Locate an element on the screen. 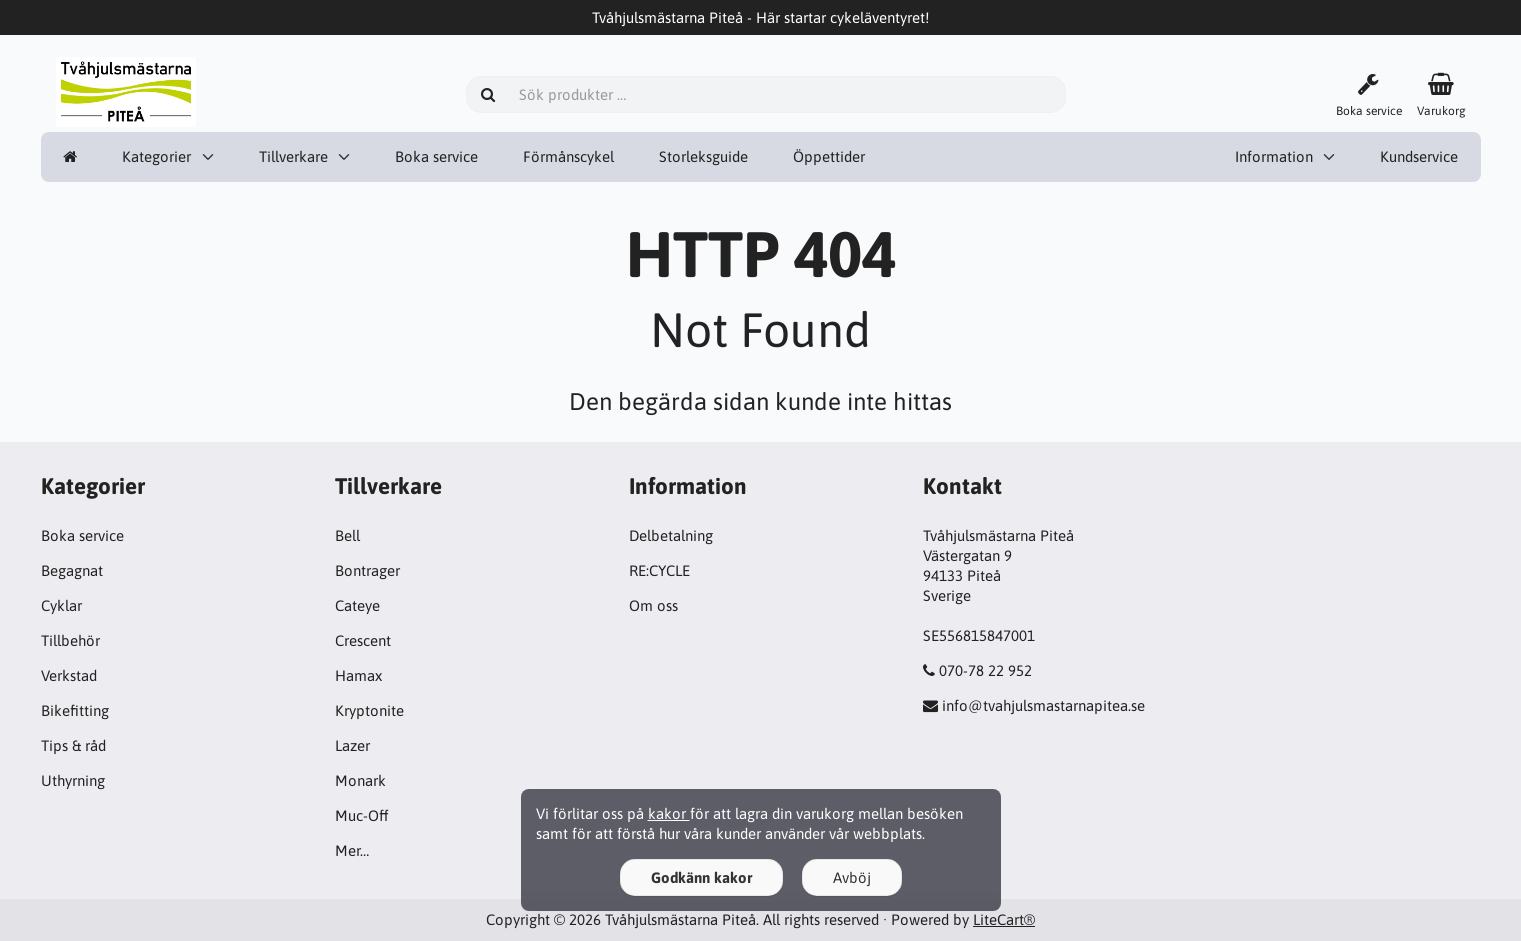 Image resolution: width=1521 pixels, height=941 pixels. Cyklar is located at coordinates (61, 605).